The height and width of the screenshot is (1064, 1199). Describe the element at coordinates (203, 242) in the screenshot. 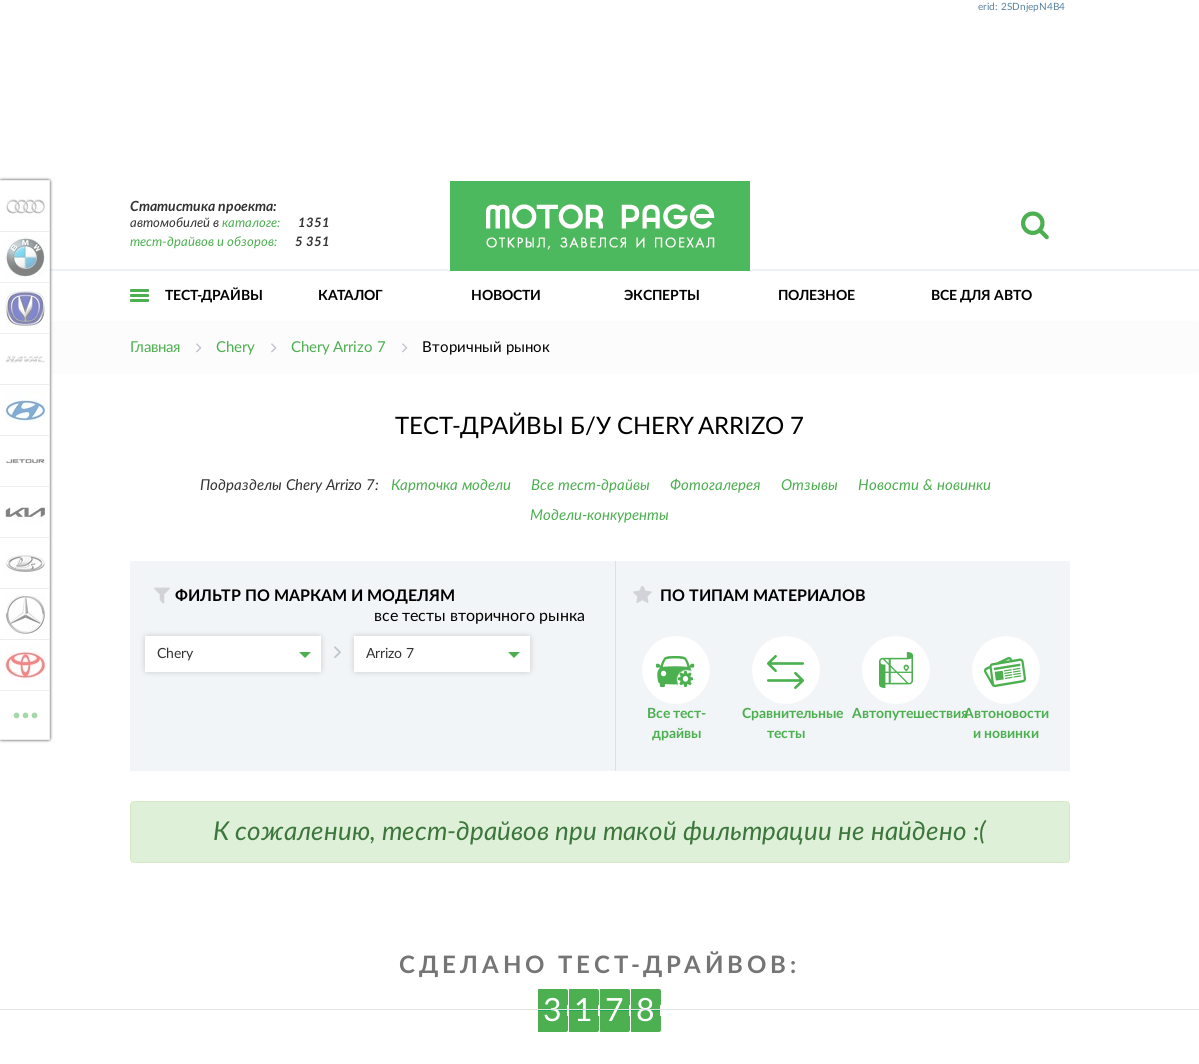

I see `тест-драйвов и обзоров:` at that location.